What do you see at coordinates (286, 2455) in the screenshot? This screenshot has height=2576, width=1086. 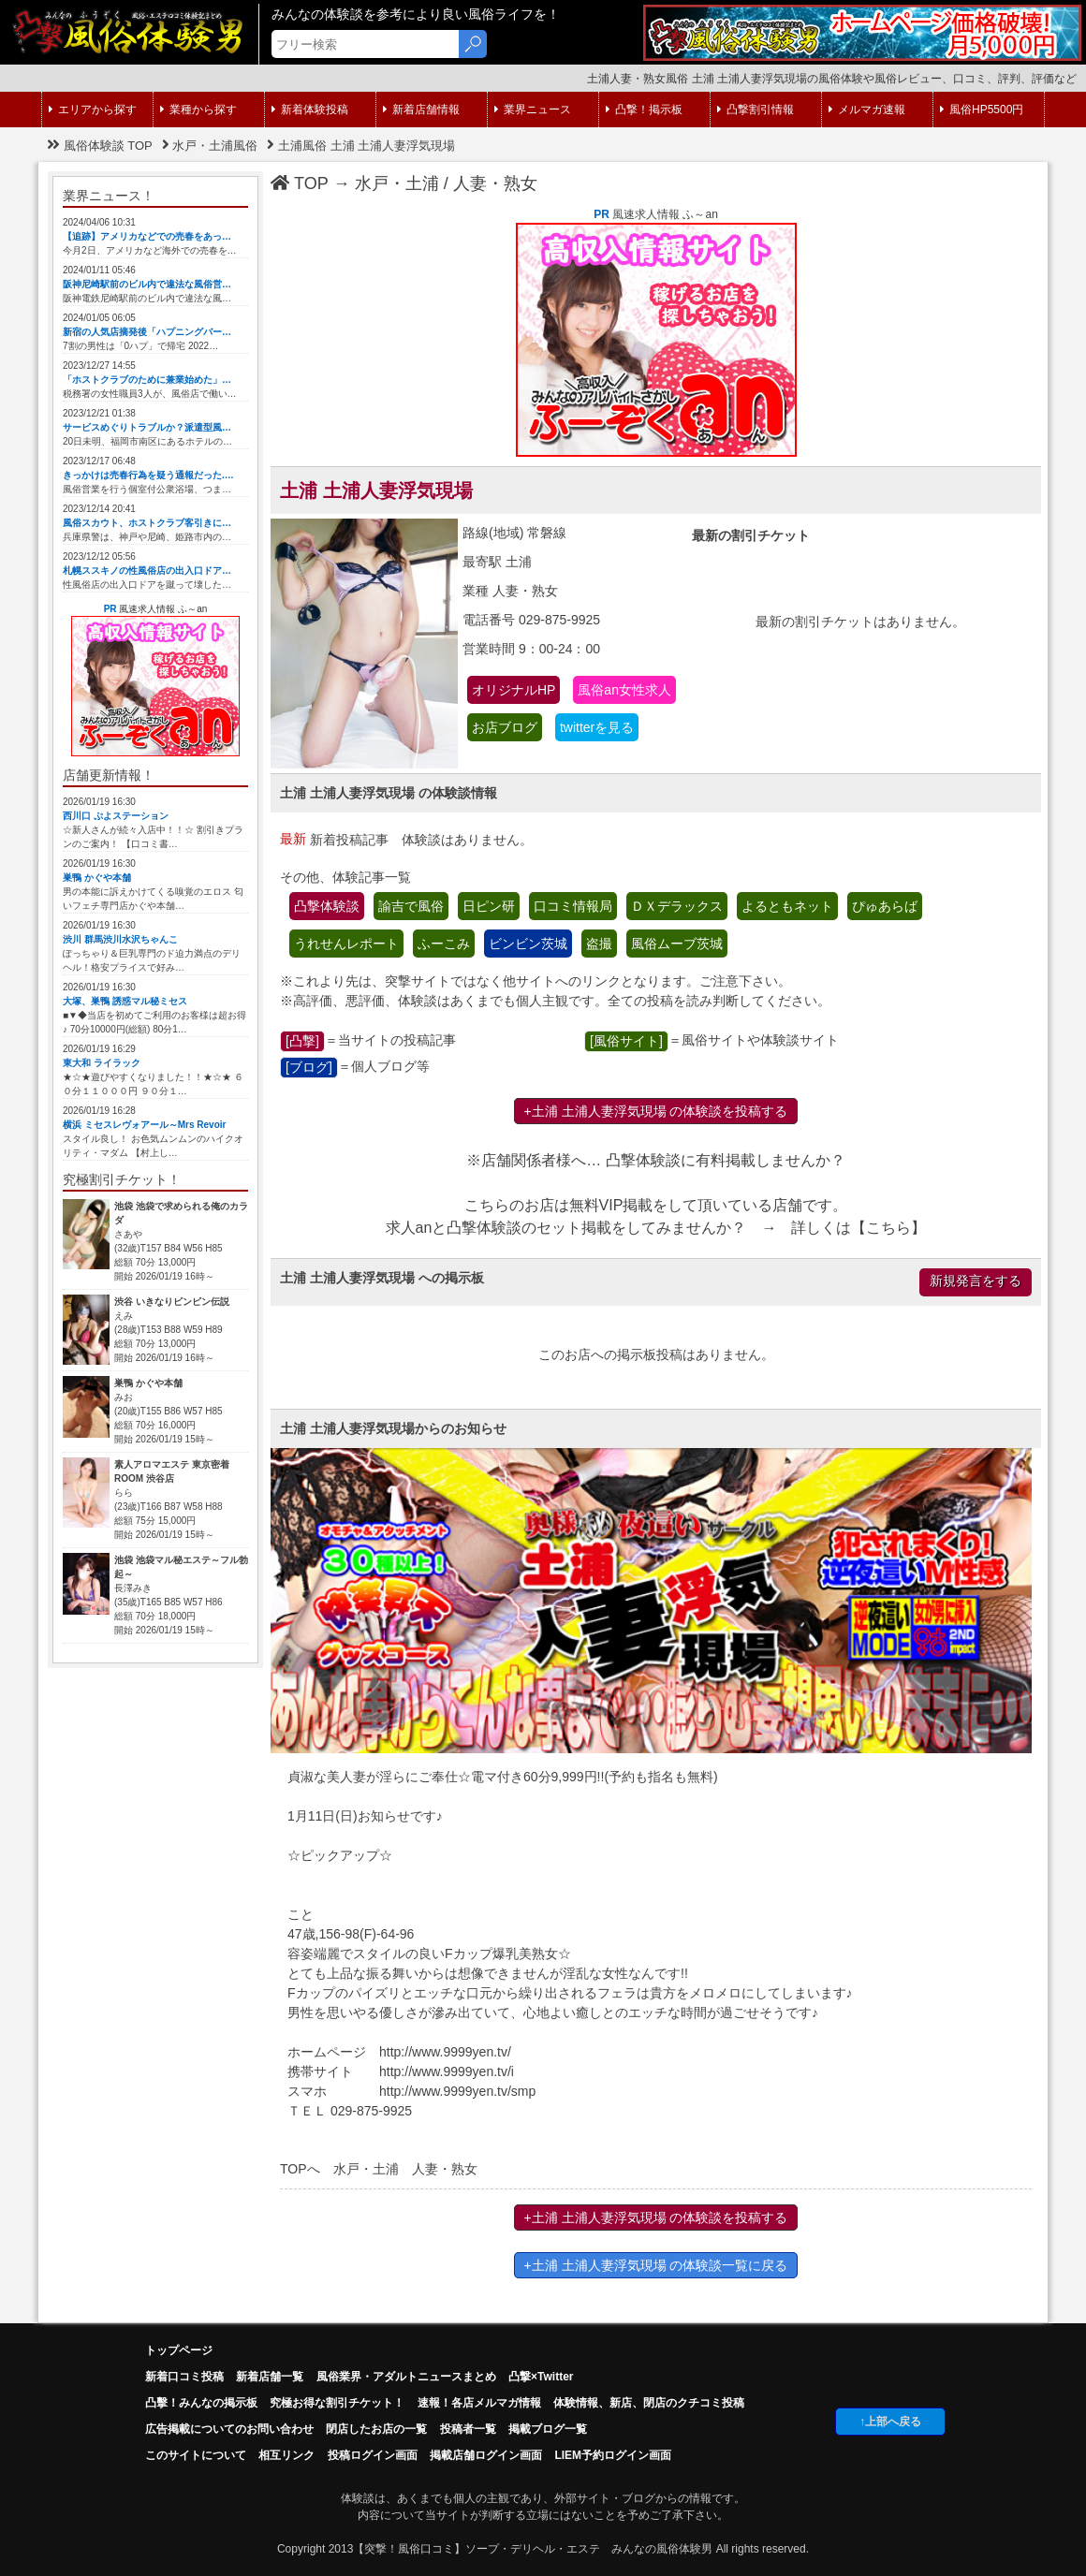 I see `相互リンク` at bounding box center [286, 2455].